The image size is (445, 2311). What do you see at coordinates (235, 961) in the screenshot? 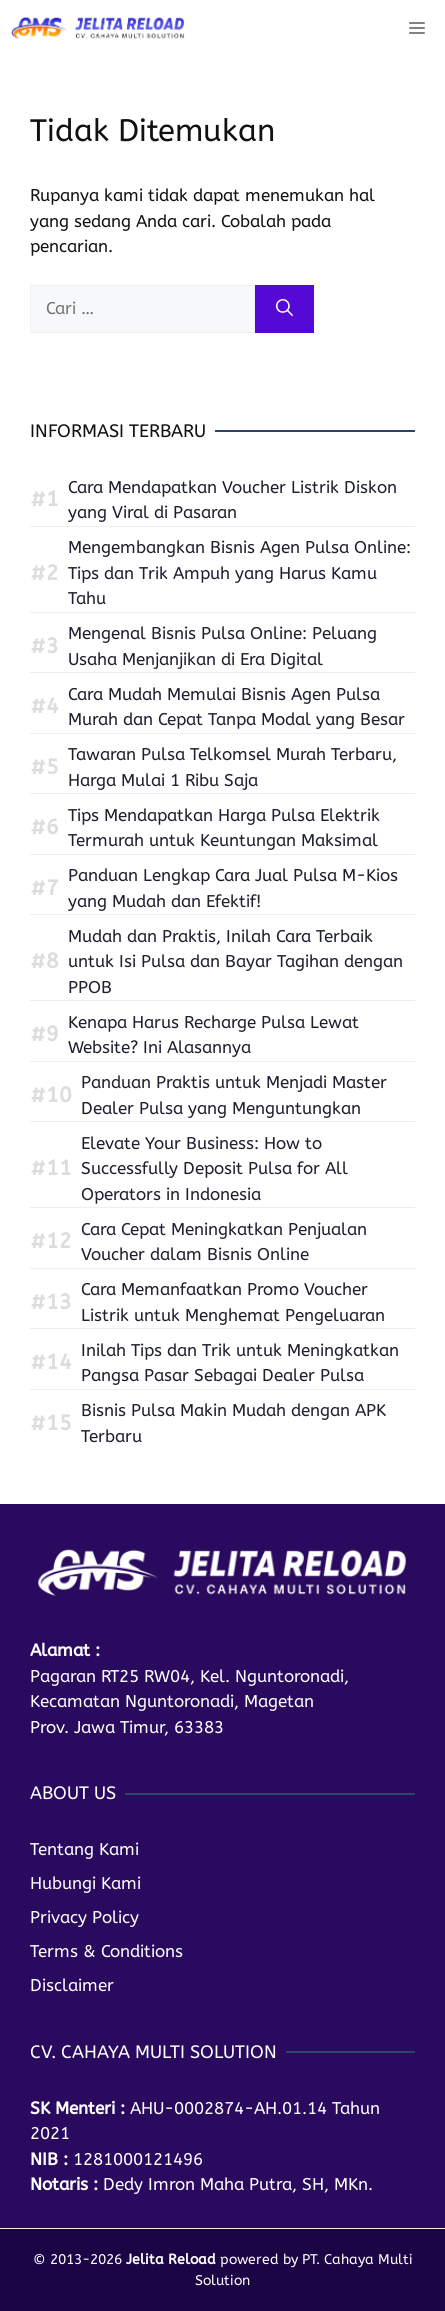
I see `Mudah dan Praktis, Inilah Cara Terbaik untuk Isi Pulsa dan Bayar Tagihan dengan PPOB` at bounding box center [235, 961].